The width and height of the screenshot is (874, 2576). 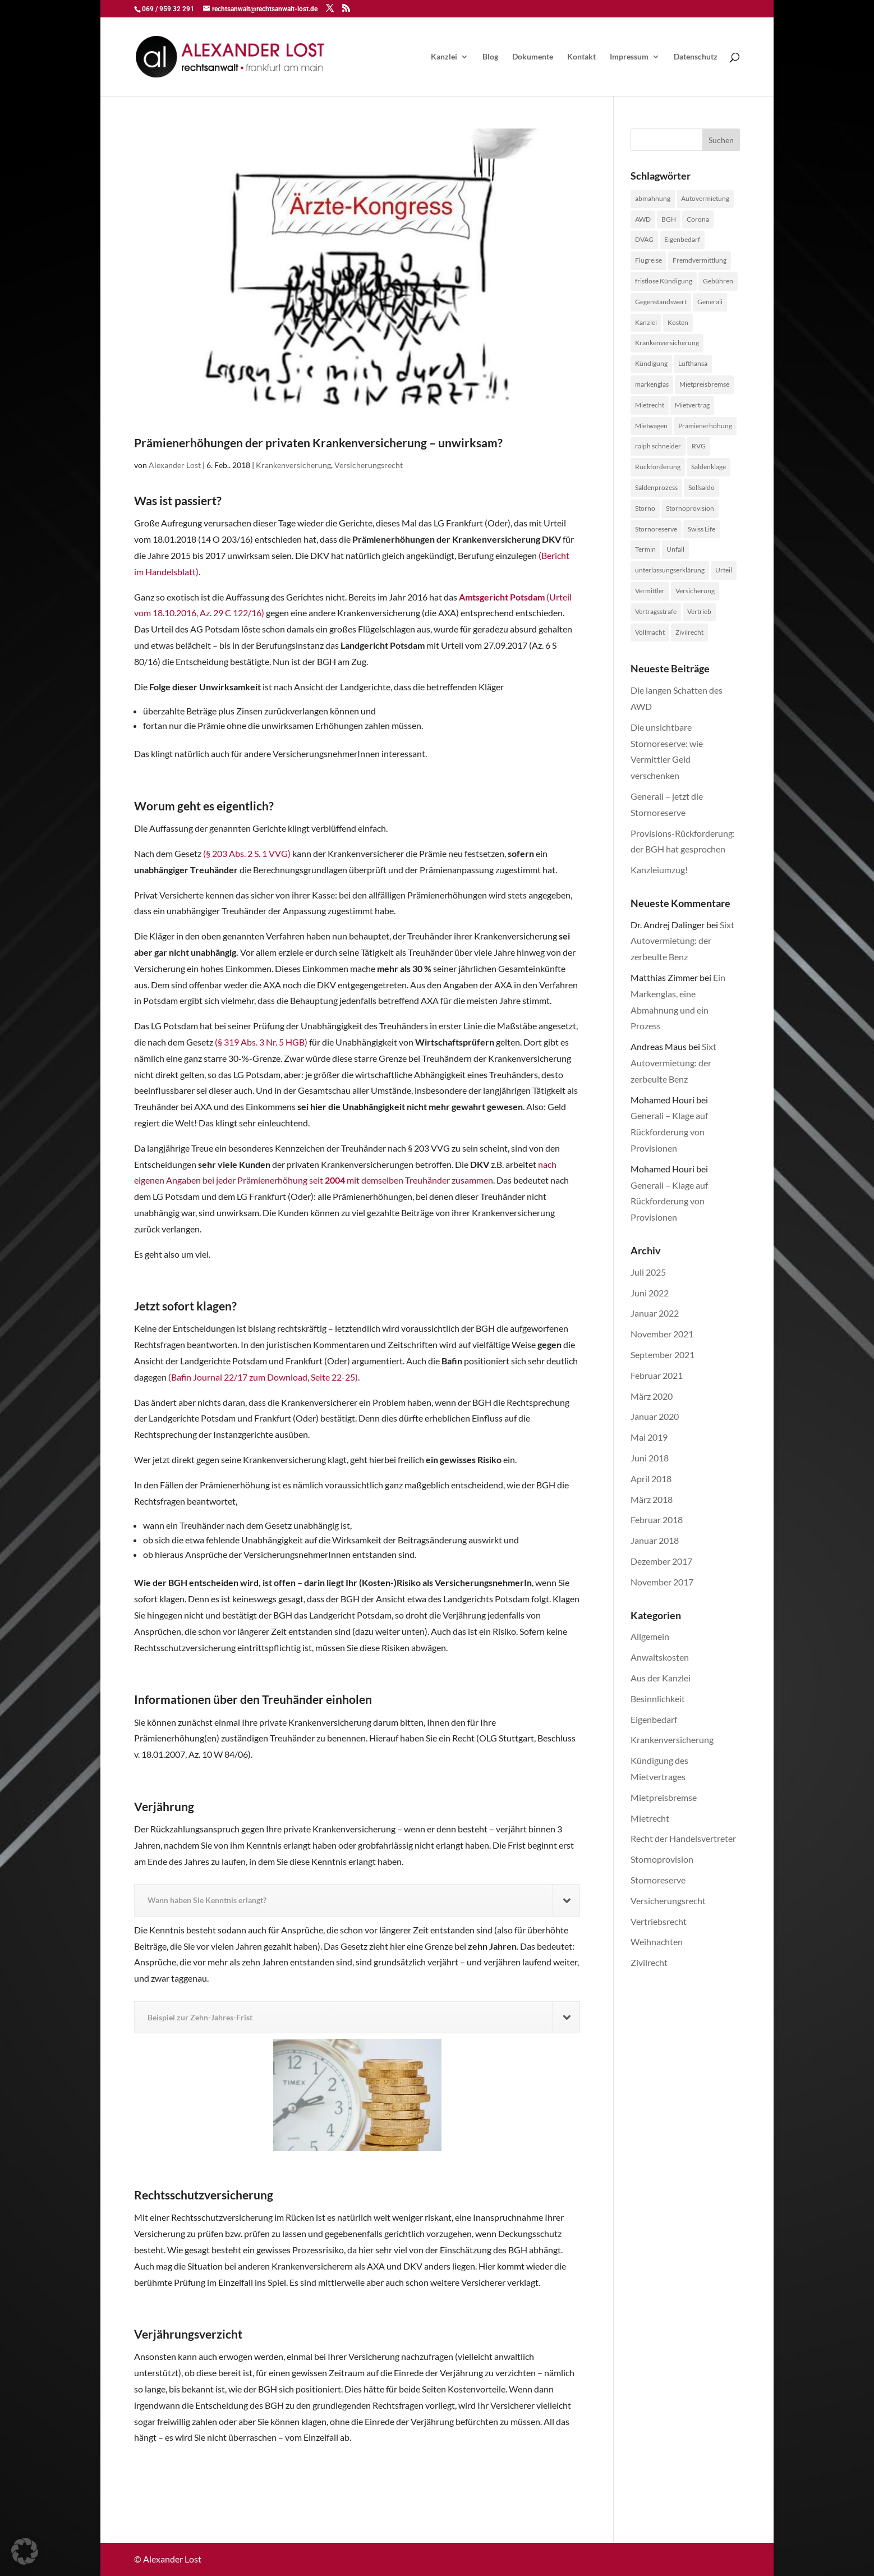 I want to click on Sollsaldo [Sollsaldo (1 Eintrag)], so click(x=701, y=487).